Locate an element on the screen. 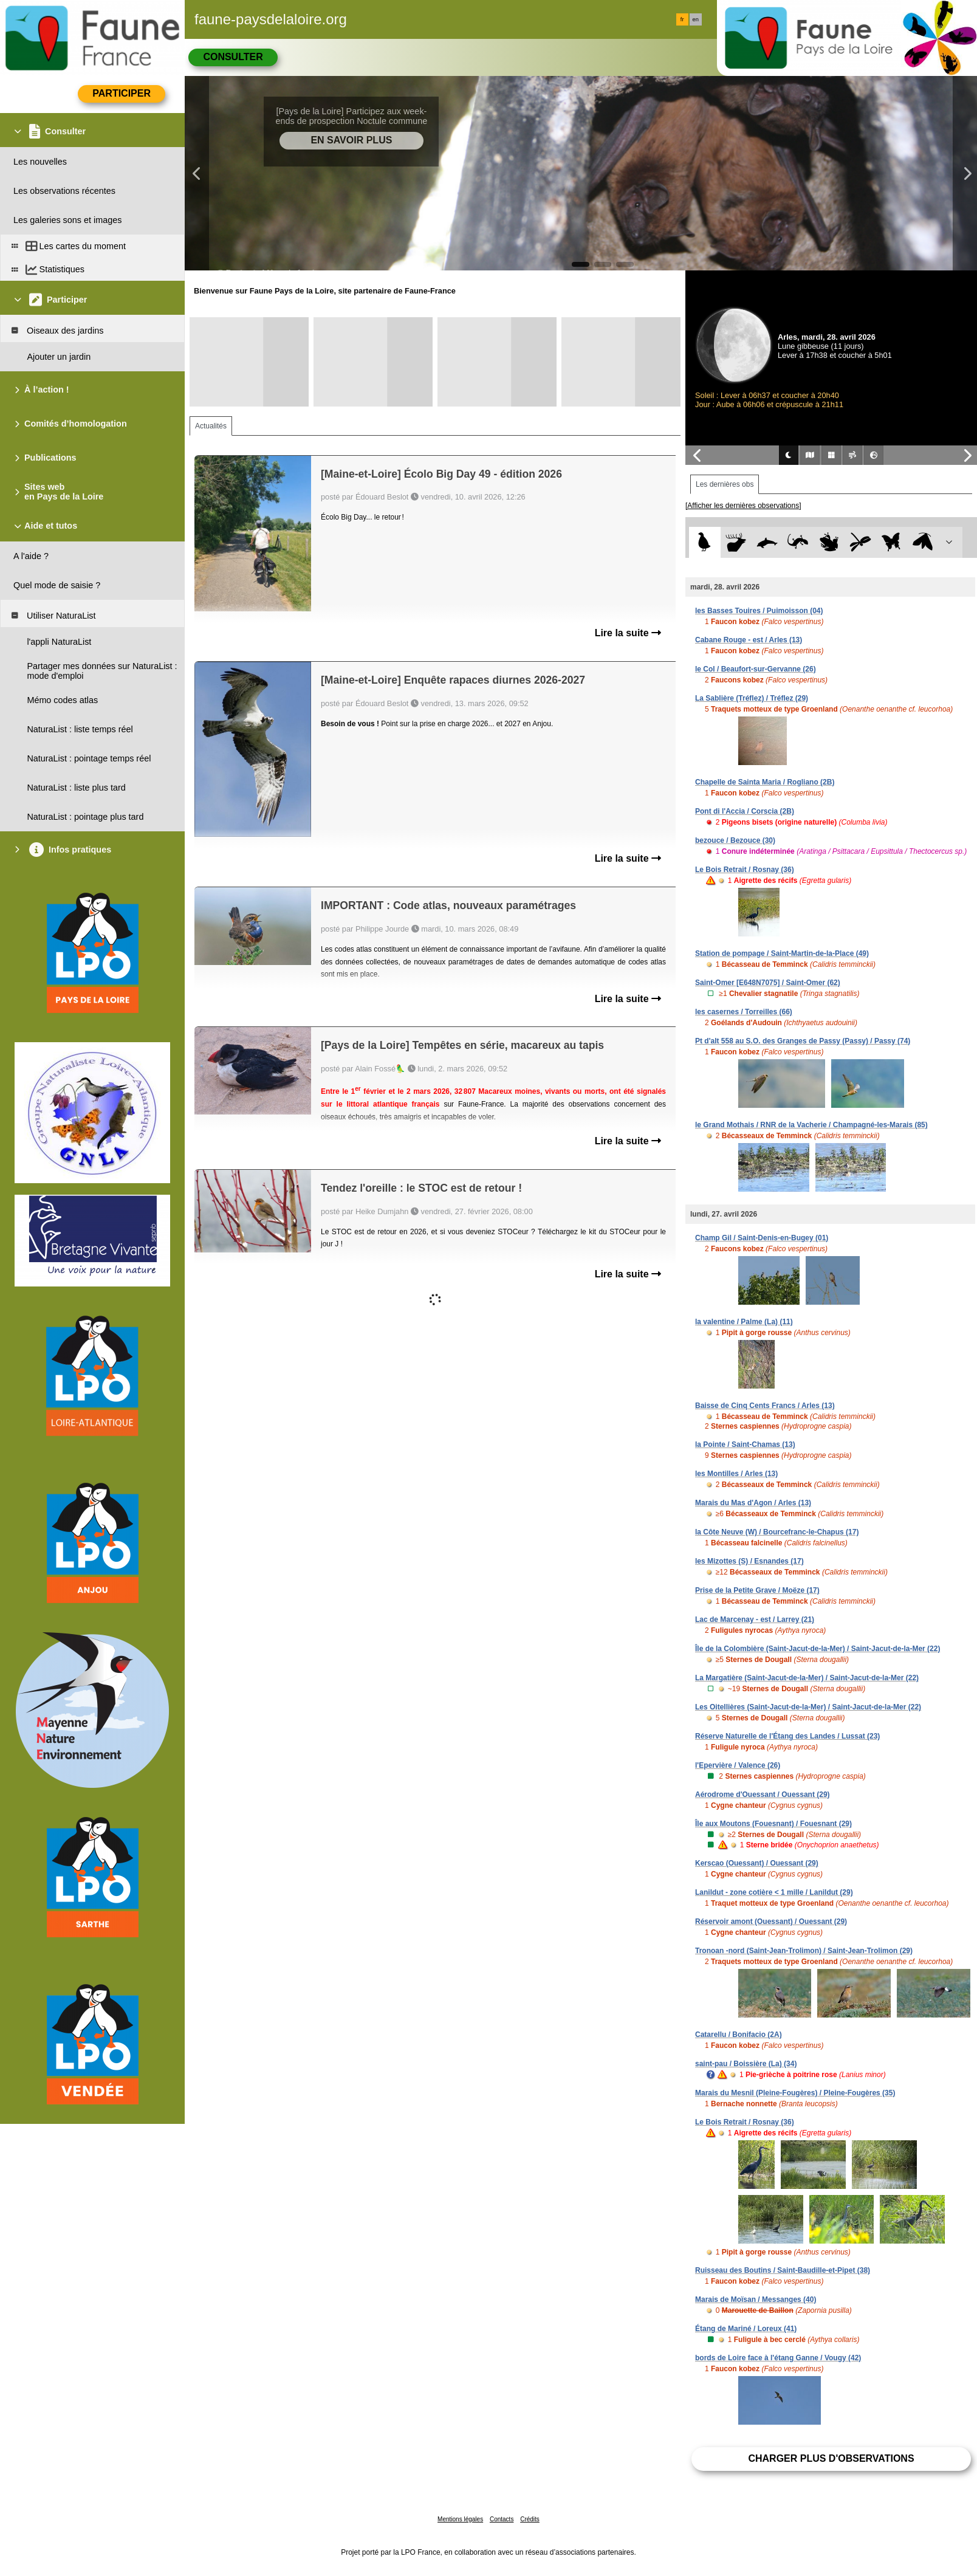 This screenshot has width=977, height=2576. Actualités [tab] is located at coordinates (211, 426).